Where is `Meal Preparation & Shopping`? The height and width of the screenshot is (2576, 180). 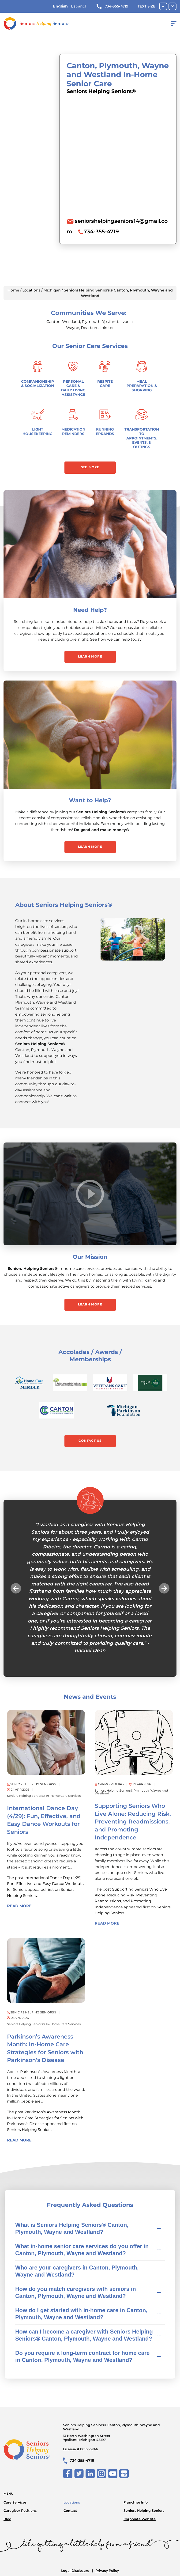
Meal Preparation & Shopping is located at coordinates (142, 386).